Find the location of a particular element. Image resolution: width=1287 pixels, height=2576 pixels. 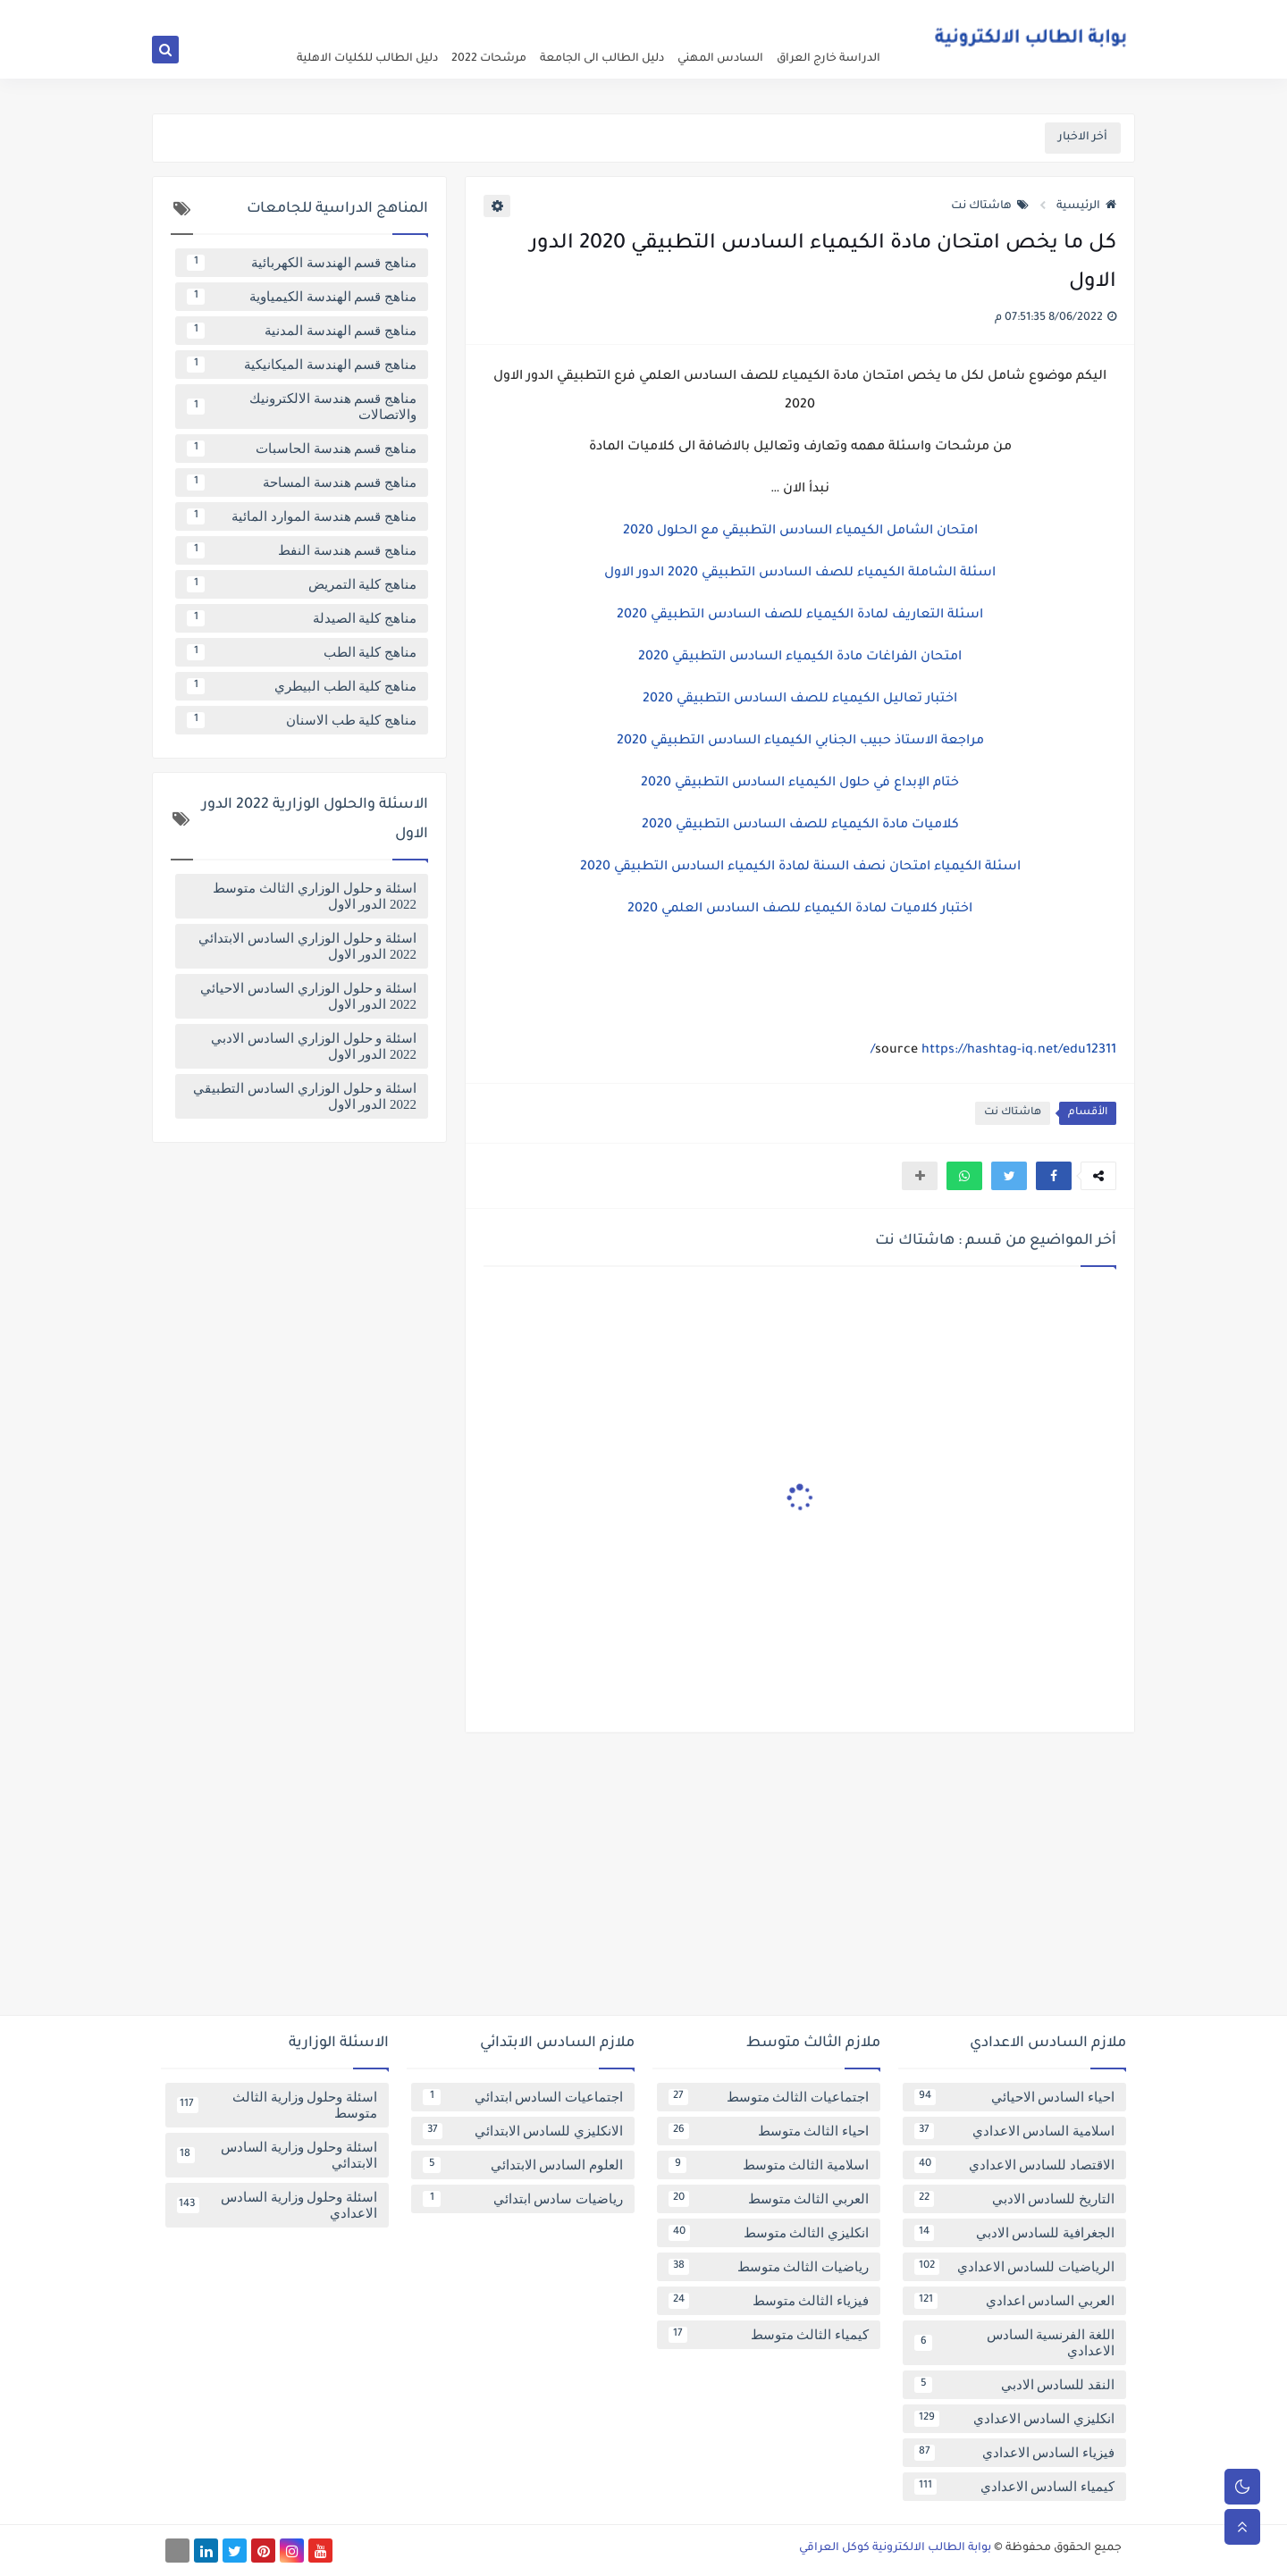

اسئلة و حلول الوزاري السادس الابتدائي 2022 الدور الاول is located at coordinates (307, 946).